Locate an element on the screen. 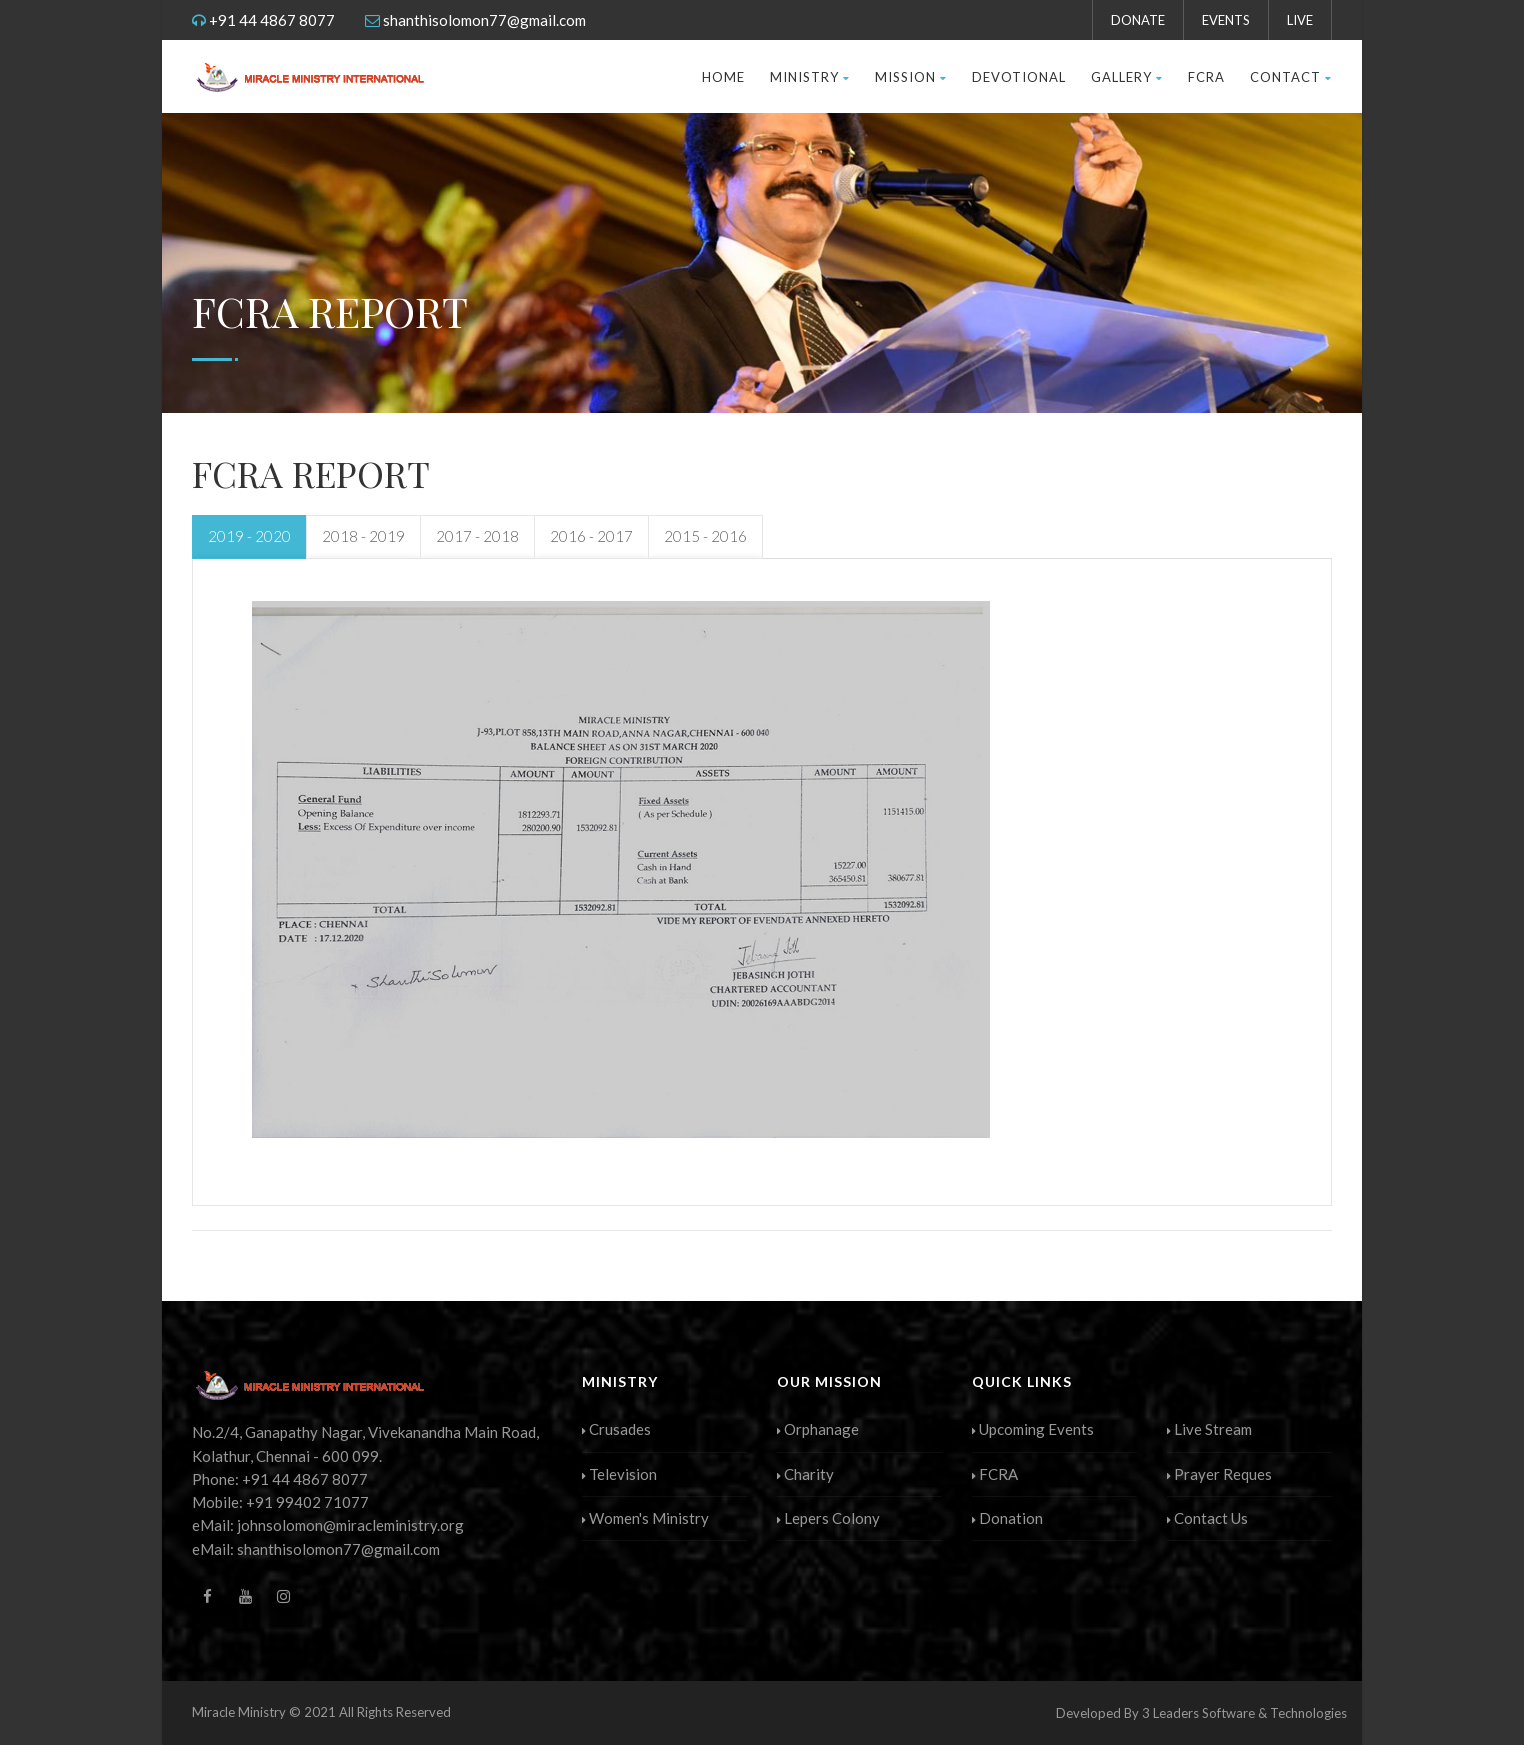  EVENTS is located at coordinates (1226, 20).